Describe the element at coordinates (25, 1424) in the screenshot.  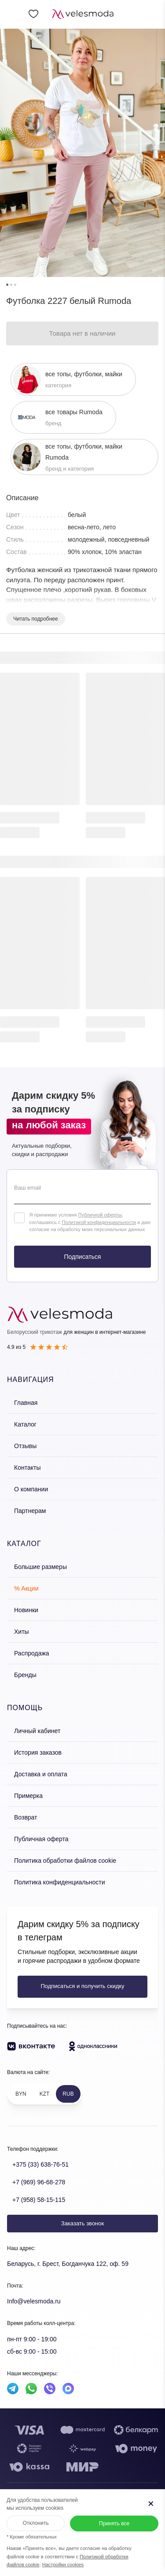
I see `Каталог` at that location.